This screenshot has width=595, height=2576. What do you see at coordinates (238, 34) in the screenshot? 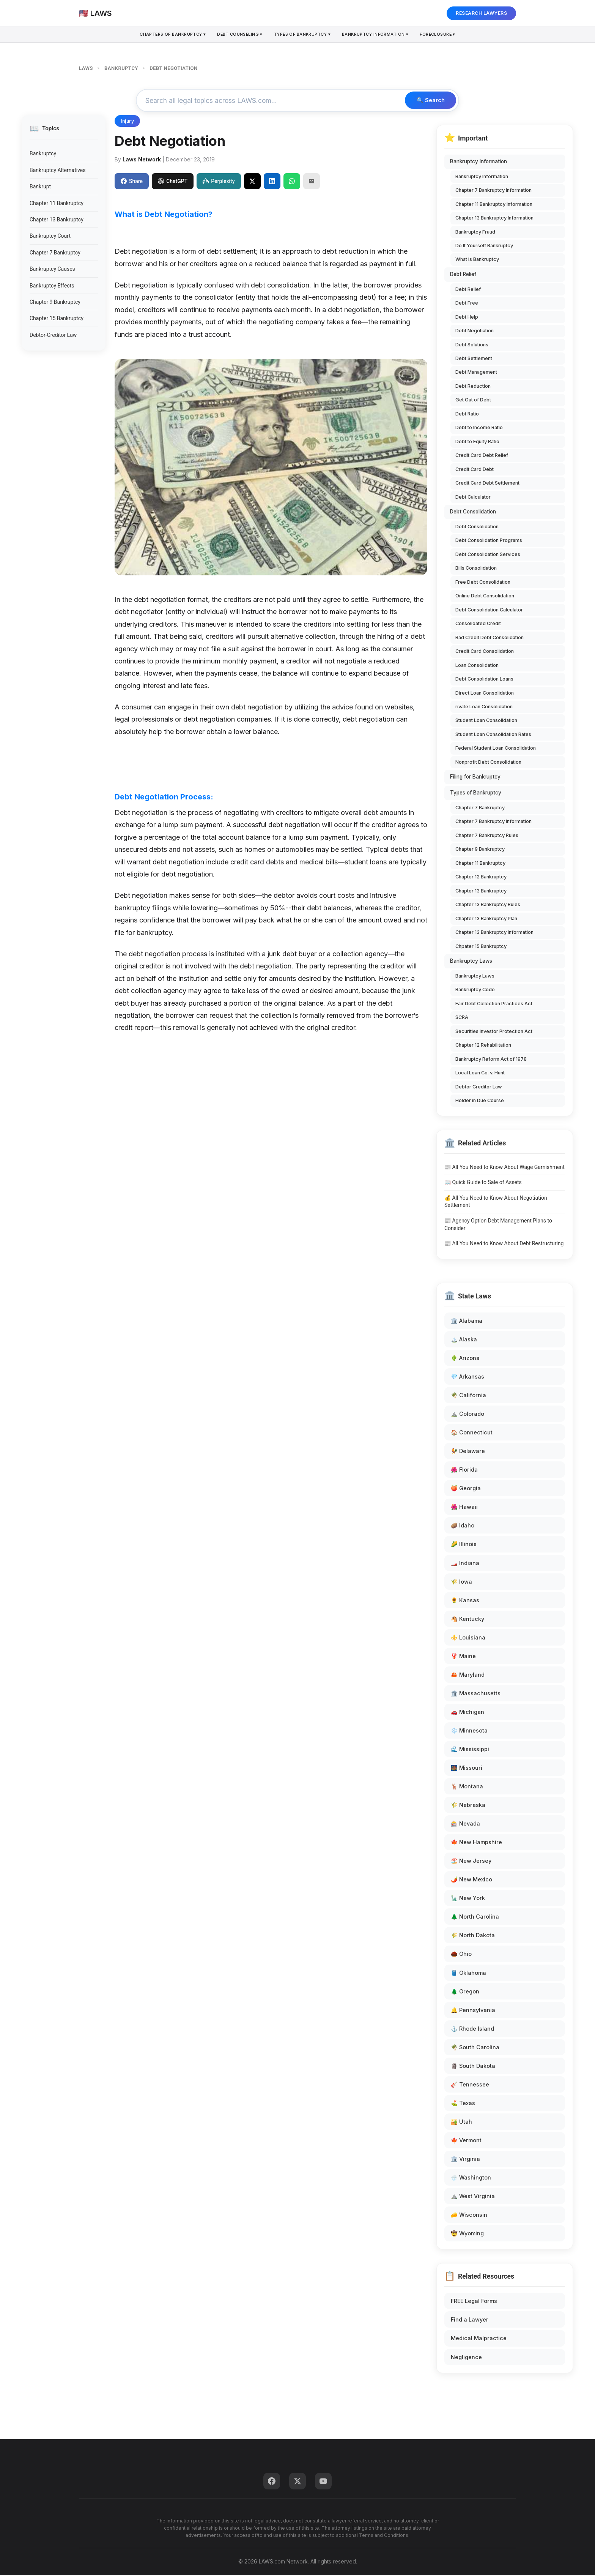
I see `Debt Counseling ▾` at bounding box center [238, 34].